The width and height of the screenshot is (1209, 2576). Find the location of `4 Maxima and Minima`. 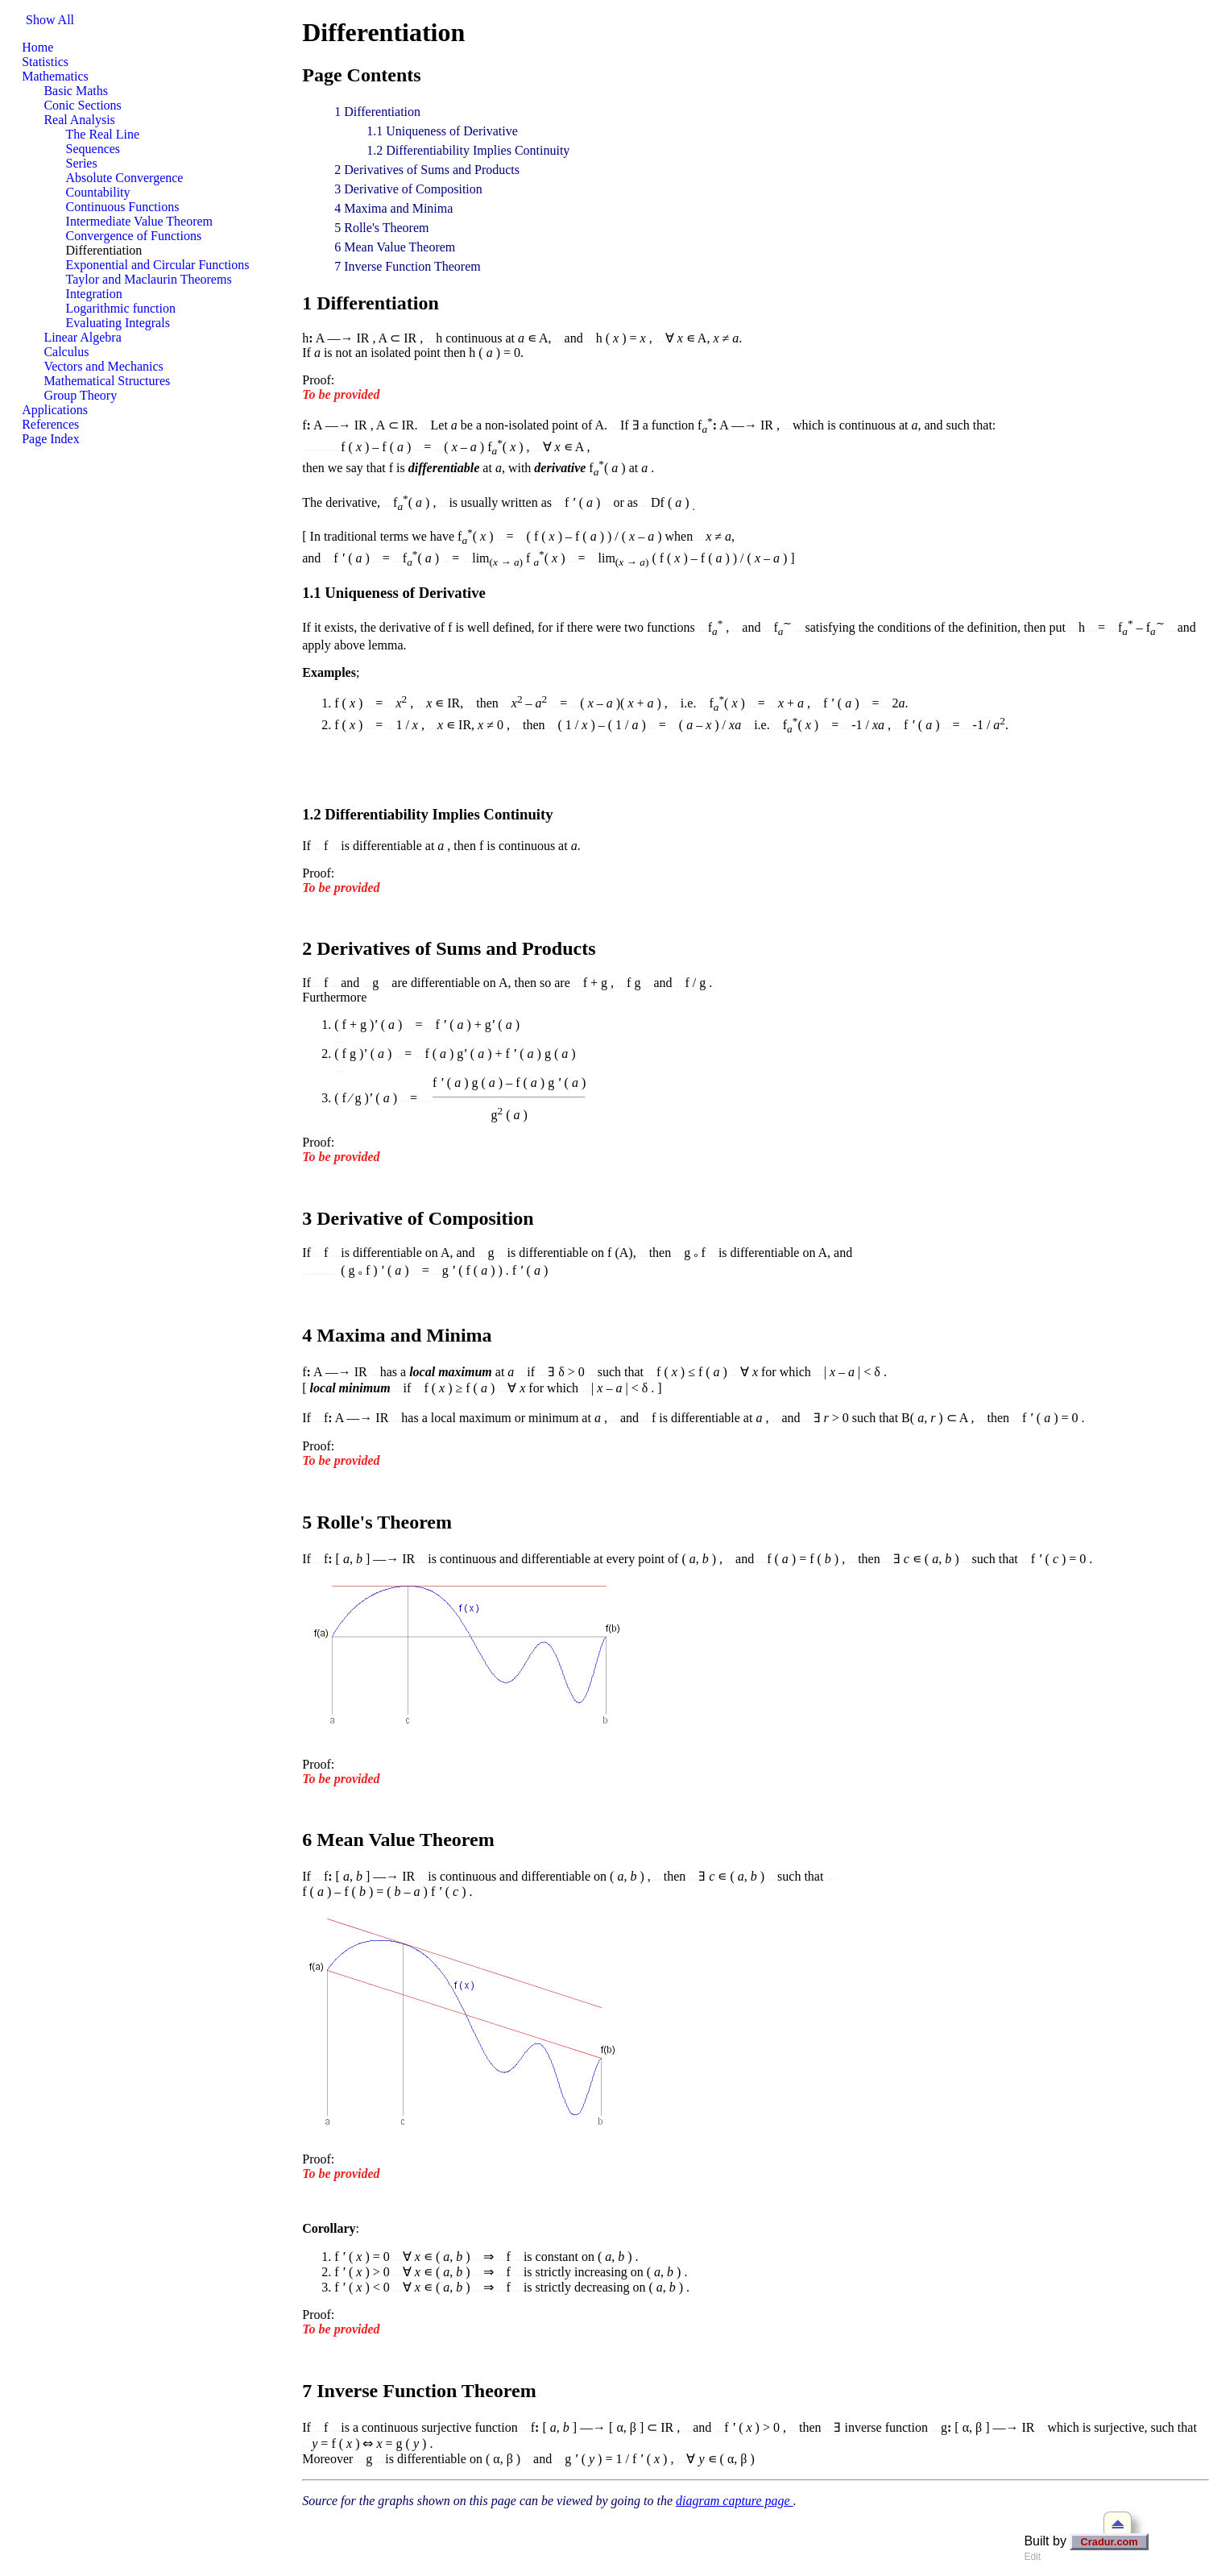

4 Maxima and Minima is located at coordinates (393, 208).